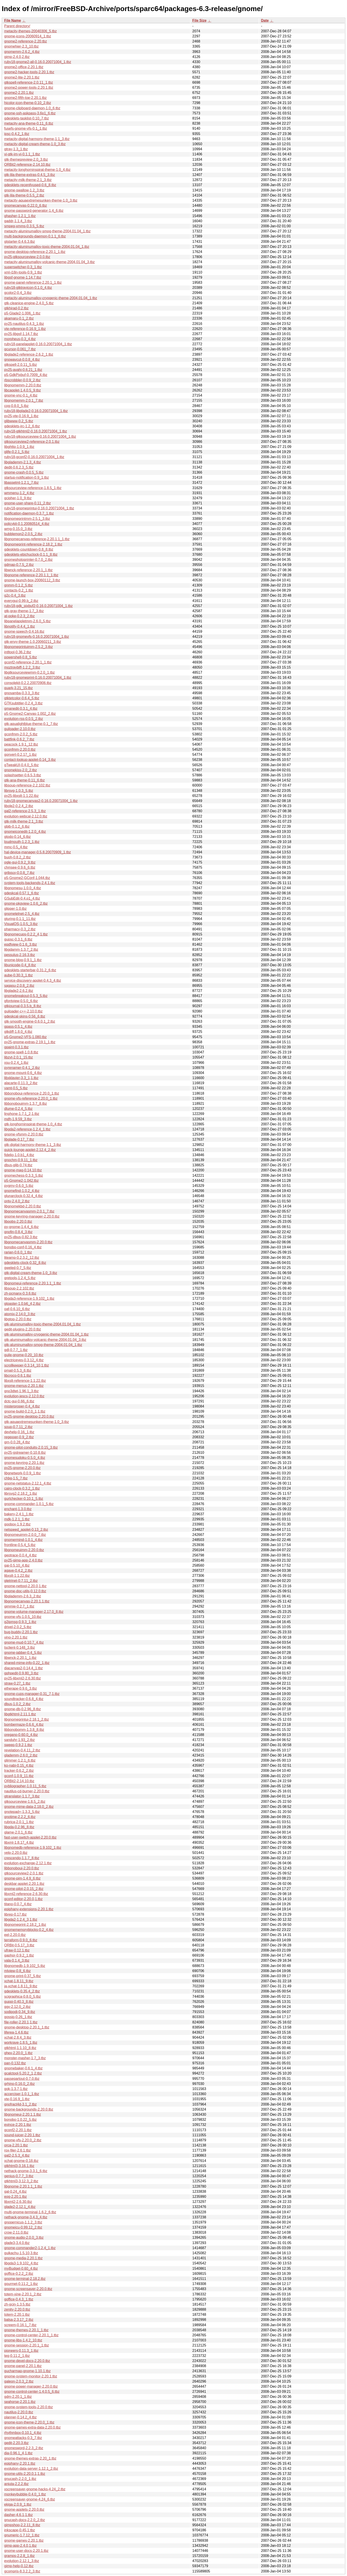 The width and height of the screenshot is (347, 2576). What do you see at coordinates (20, 2042) in the screenshot?
I see `workrave-1.8.5_1.tbz` at bounding box center [20, 2042].